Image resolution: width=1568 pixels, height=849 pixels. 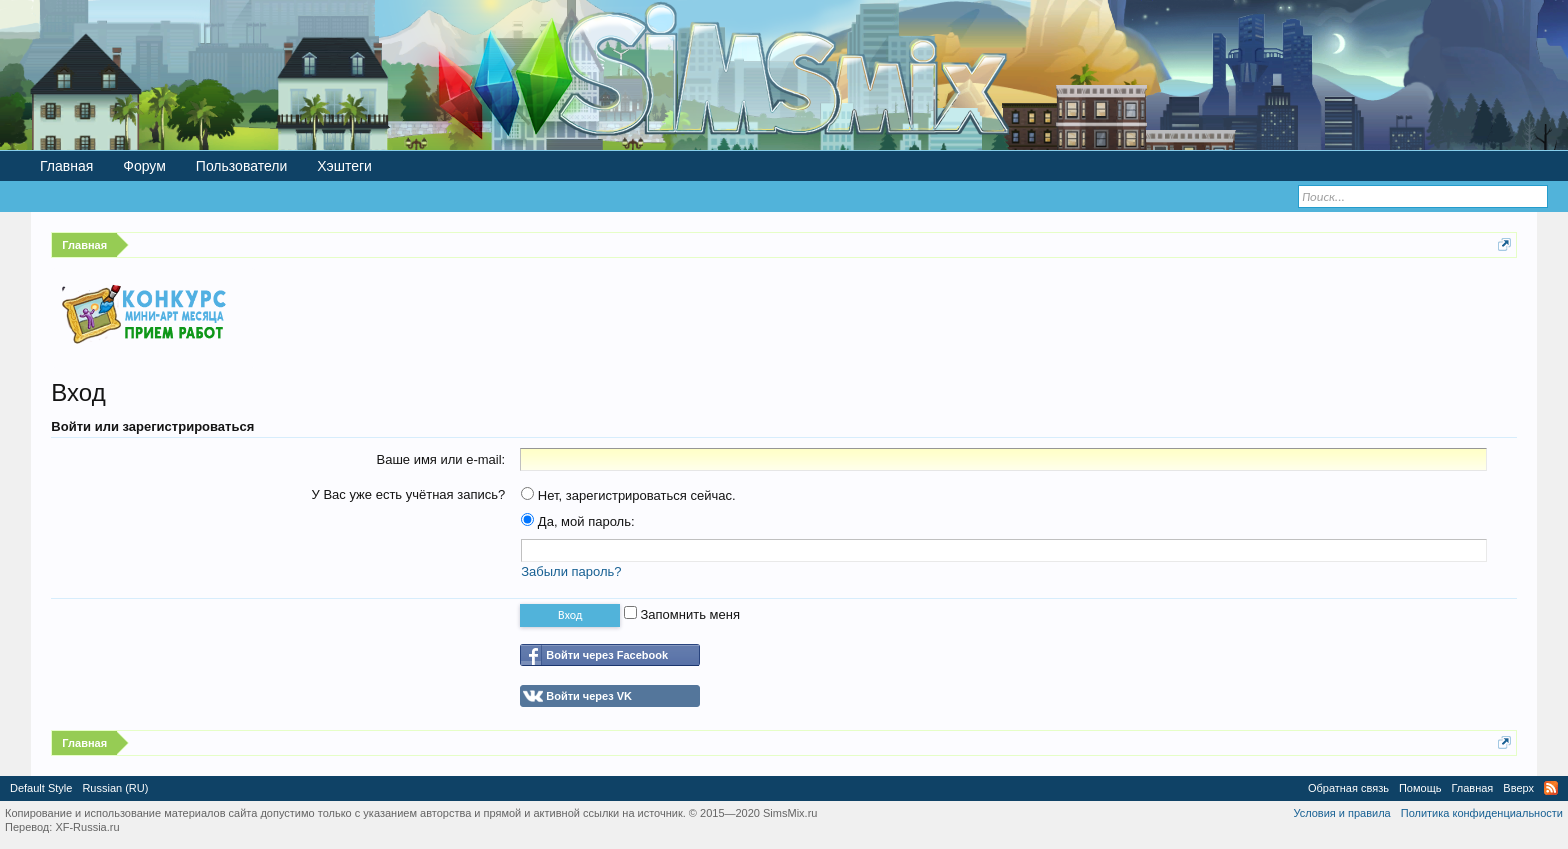 What do you see at coordinates (1551, 788) in the screenshot?
I see `RSS` at bounding box center [1551, 788].